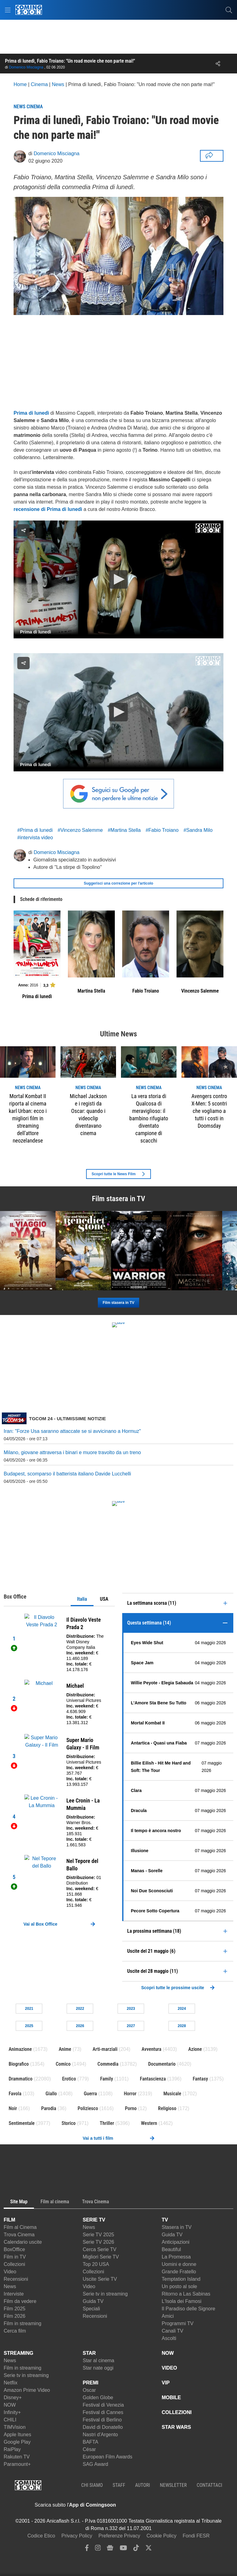  What do you see at coordinates (179, 2286) in the screenshot?
I see `Un posto al sole` at bounding box center [179, 2286].